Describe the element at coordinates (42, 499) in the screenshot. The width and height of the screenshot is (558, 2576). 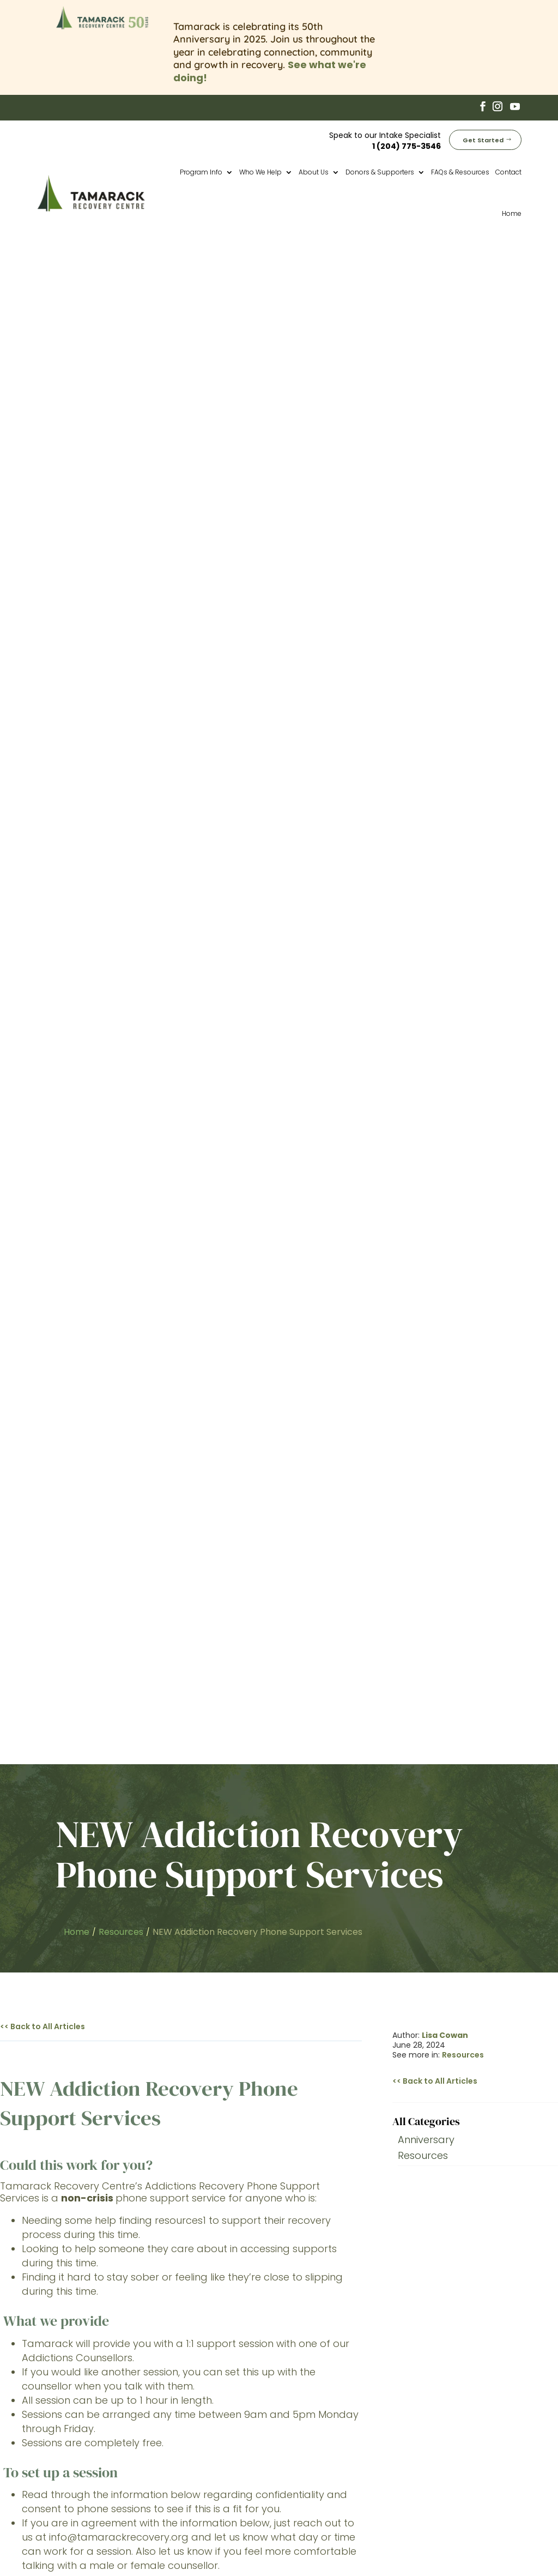
I see `<< Back to All Articles` at that location.